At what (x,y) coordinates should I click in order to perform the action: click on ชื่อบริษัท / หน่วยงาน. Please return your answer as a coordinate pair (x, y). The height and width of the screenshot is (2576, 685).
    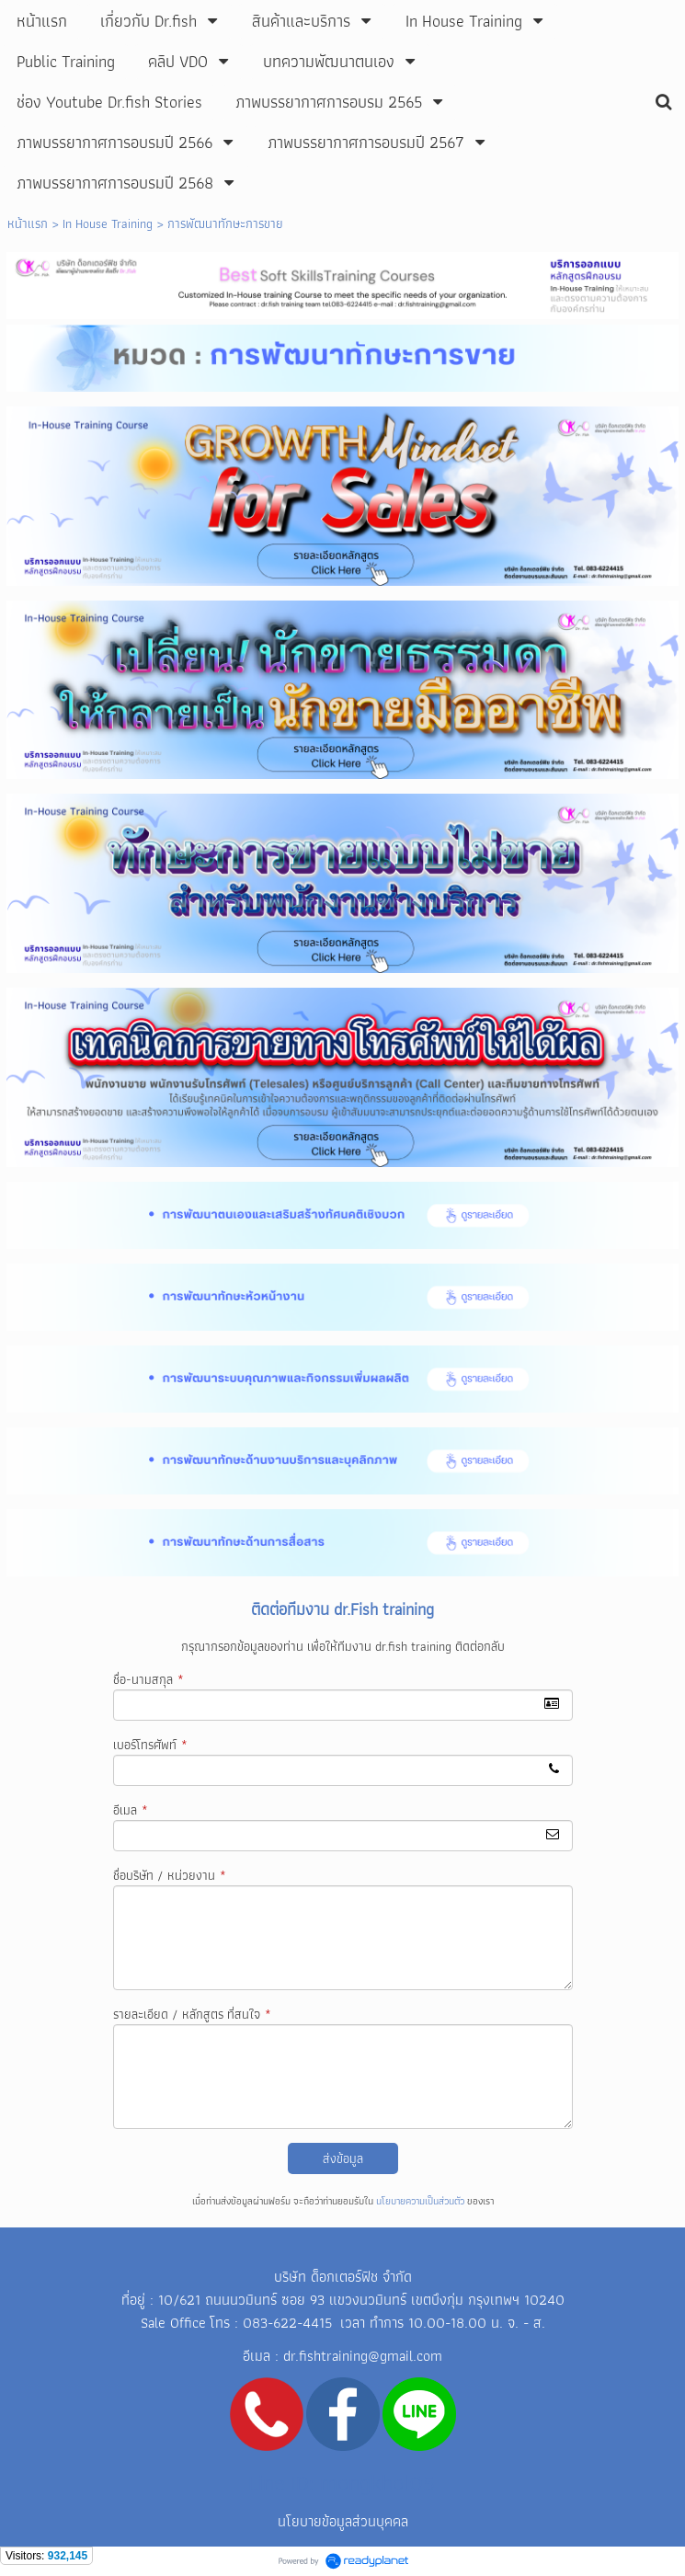
    Looking at the image, I should click on (169, 1875).